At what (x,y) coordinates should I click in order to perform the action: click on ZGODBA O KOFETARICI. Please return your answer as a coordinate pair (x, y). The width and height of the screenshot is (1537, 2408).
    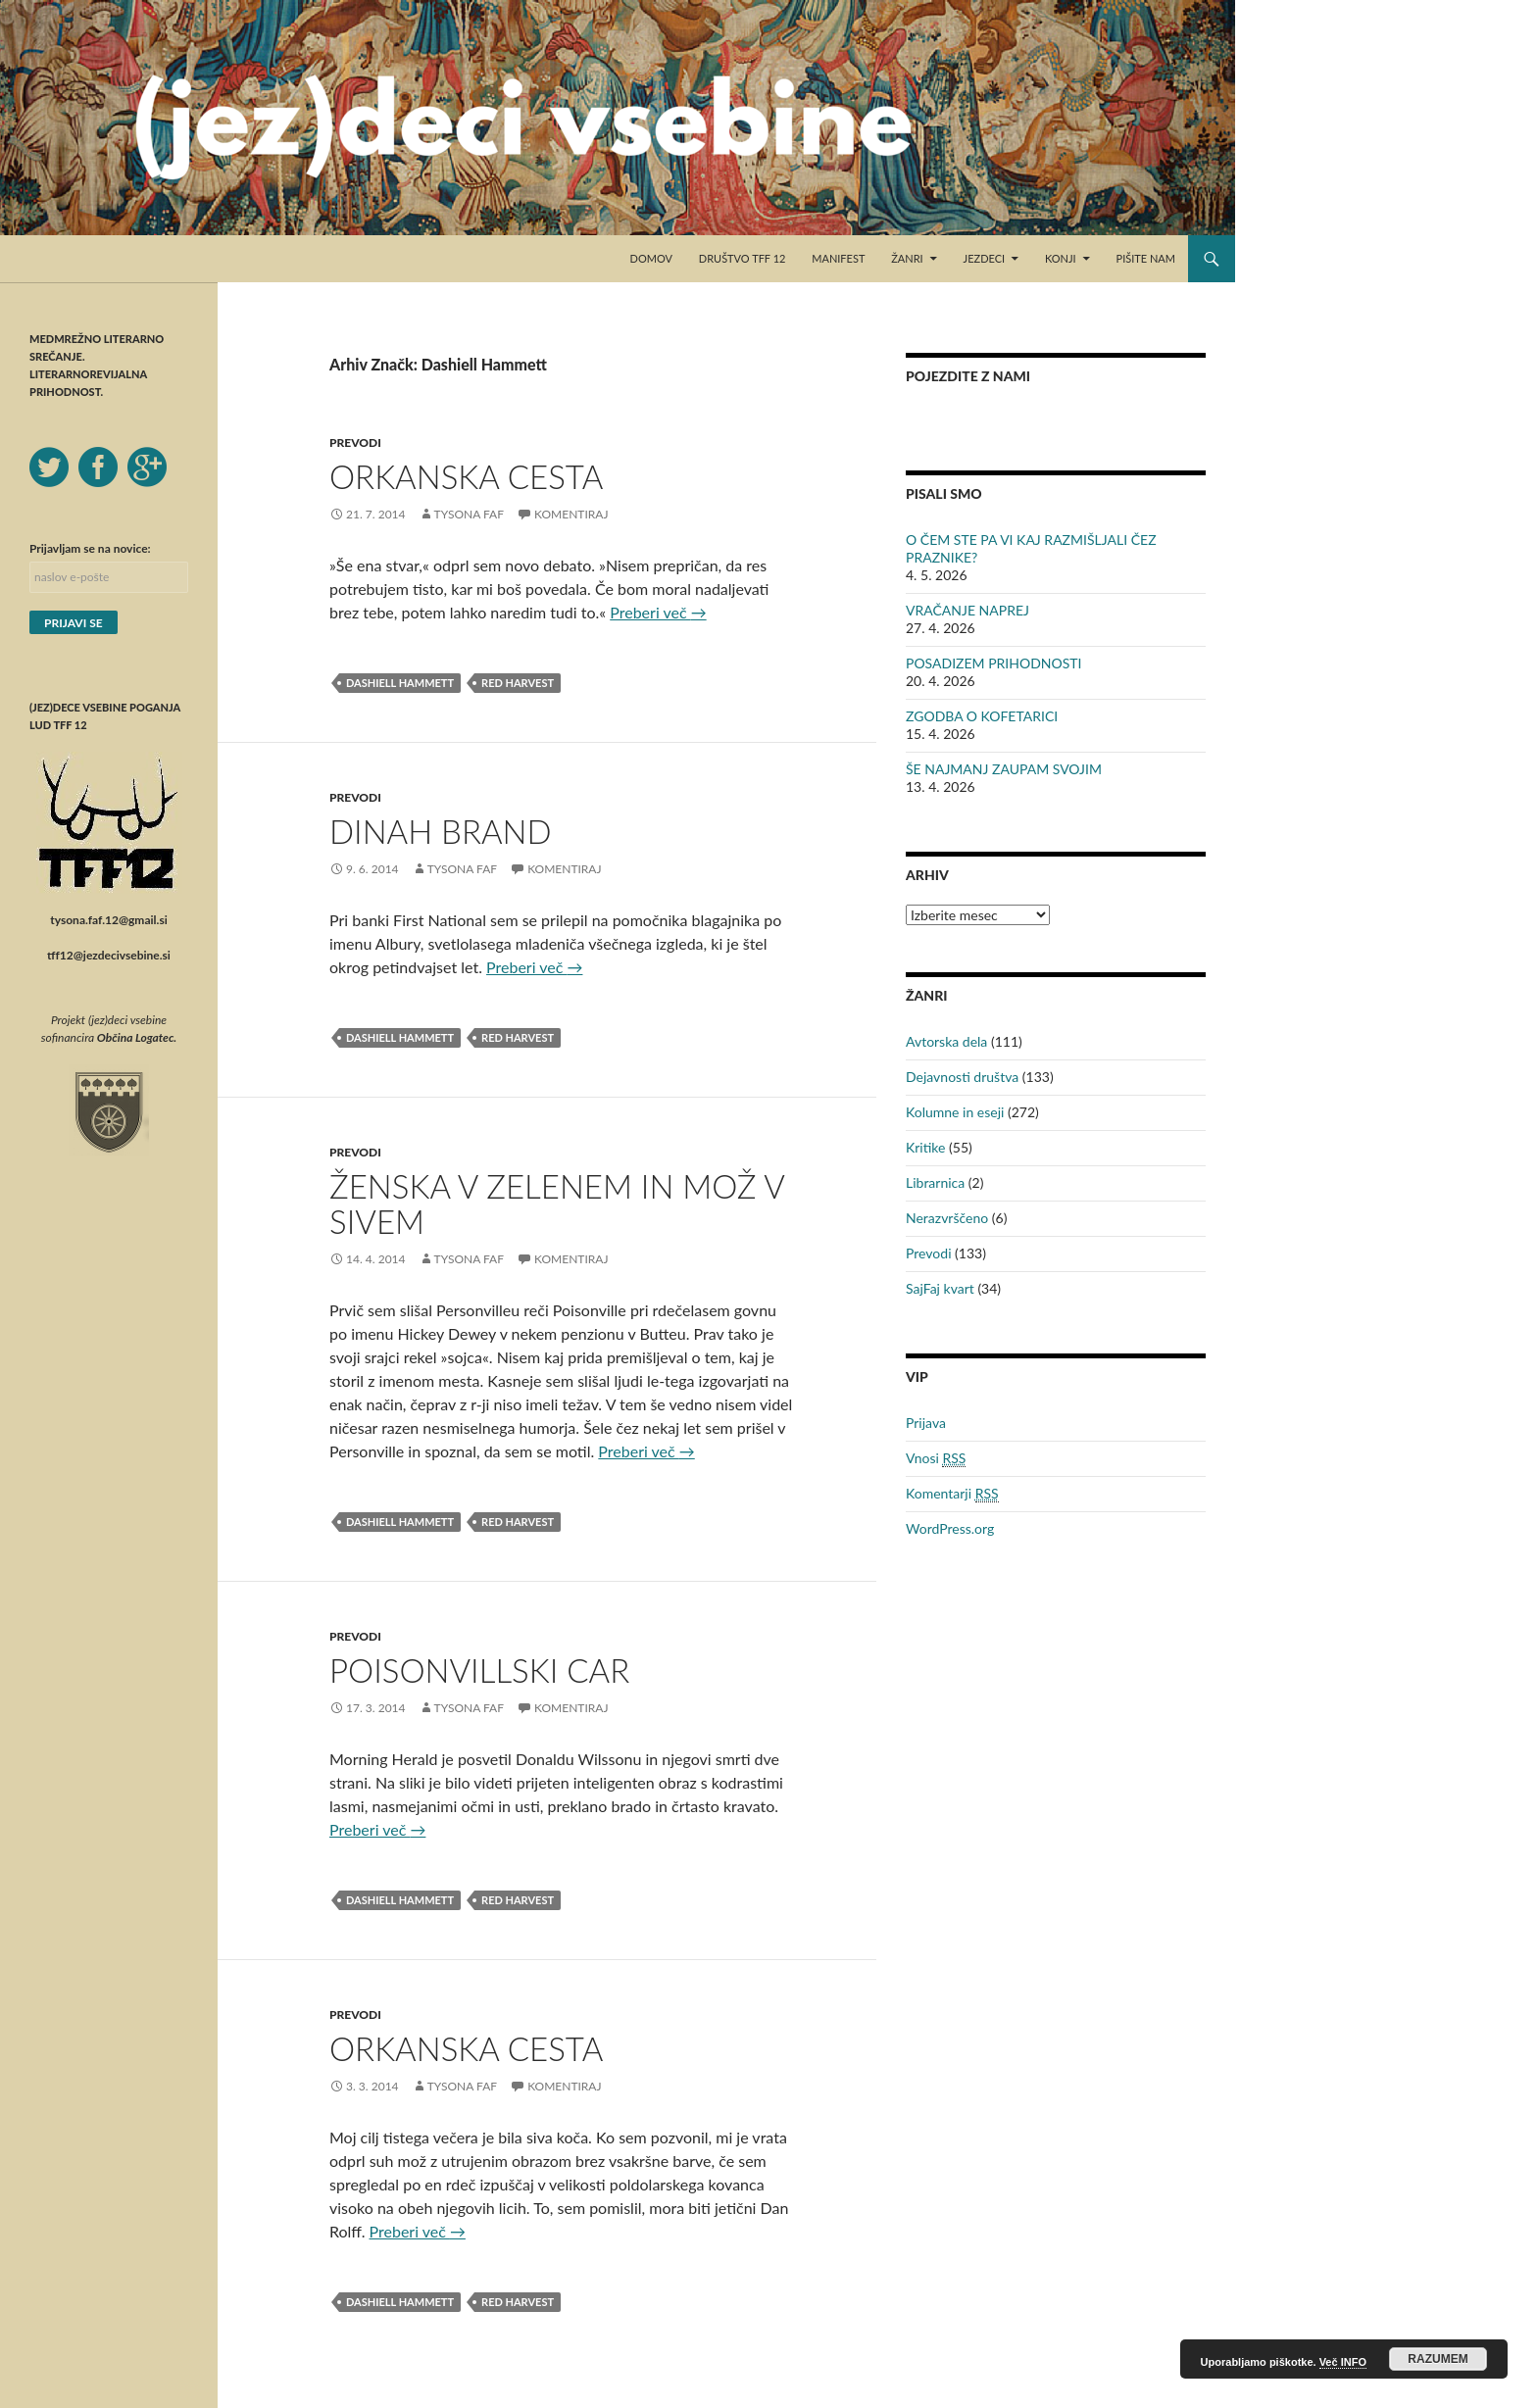
    Looking at the image, I should click on (982, 716).